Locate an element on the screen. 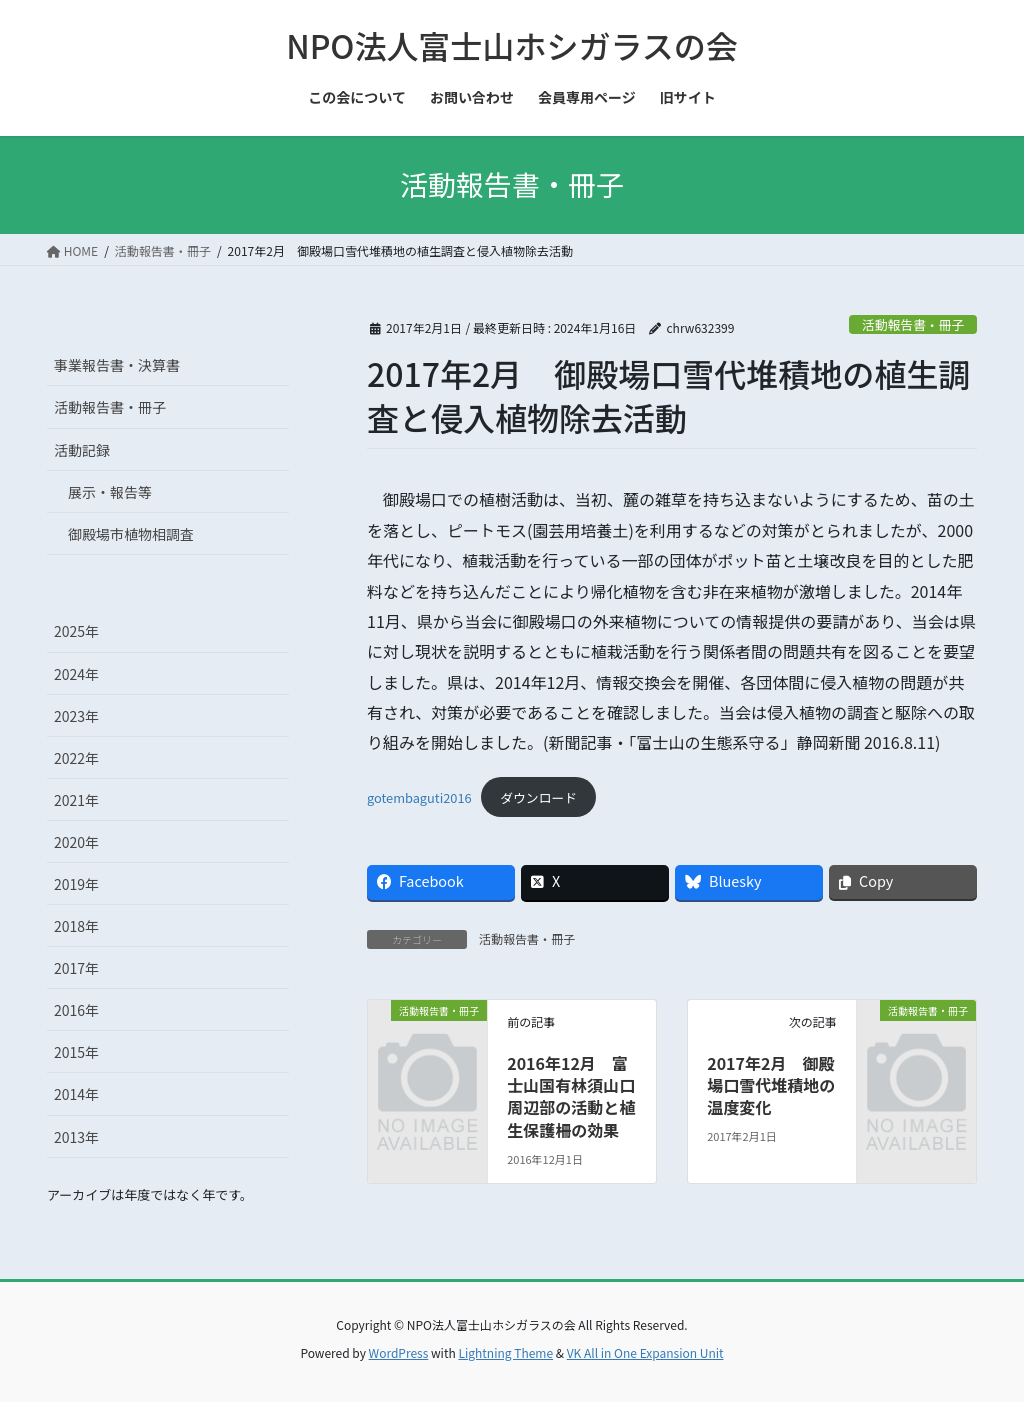  2021年 is located at coordinates (76, 800).